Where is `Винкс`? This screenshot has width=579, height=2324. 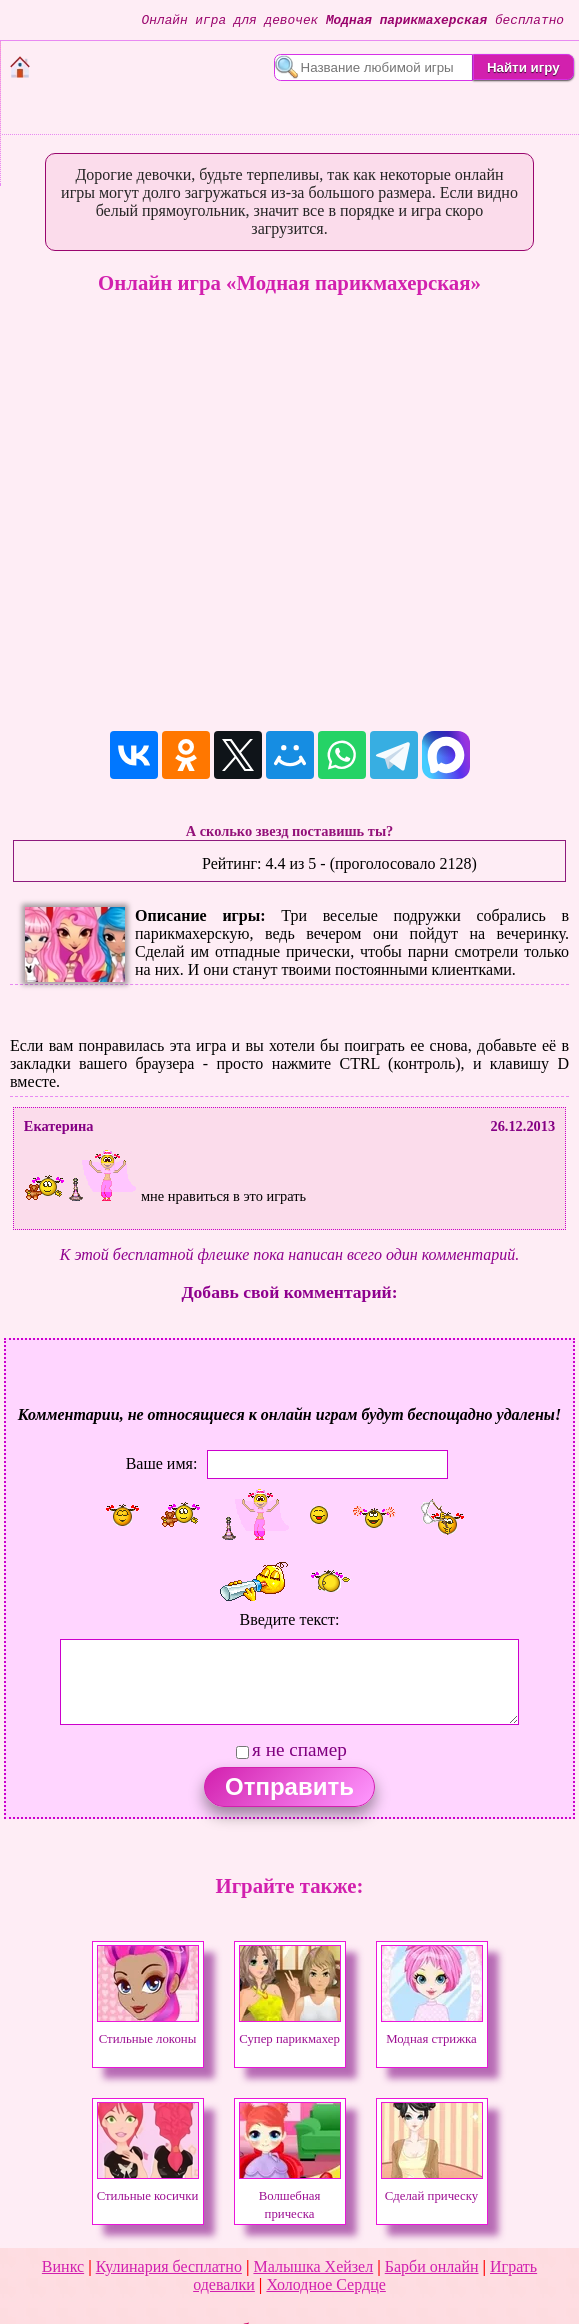 Винкс is located at coordinates (63, 2266).